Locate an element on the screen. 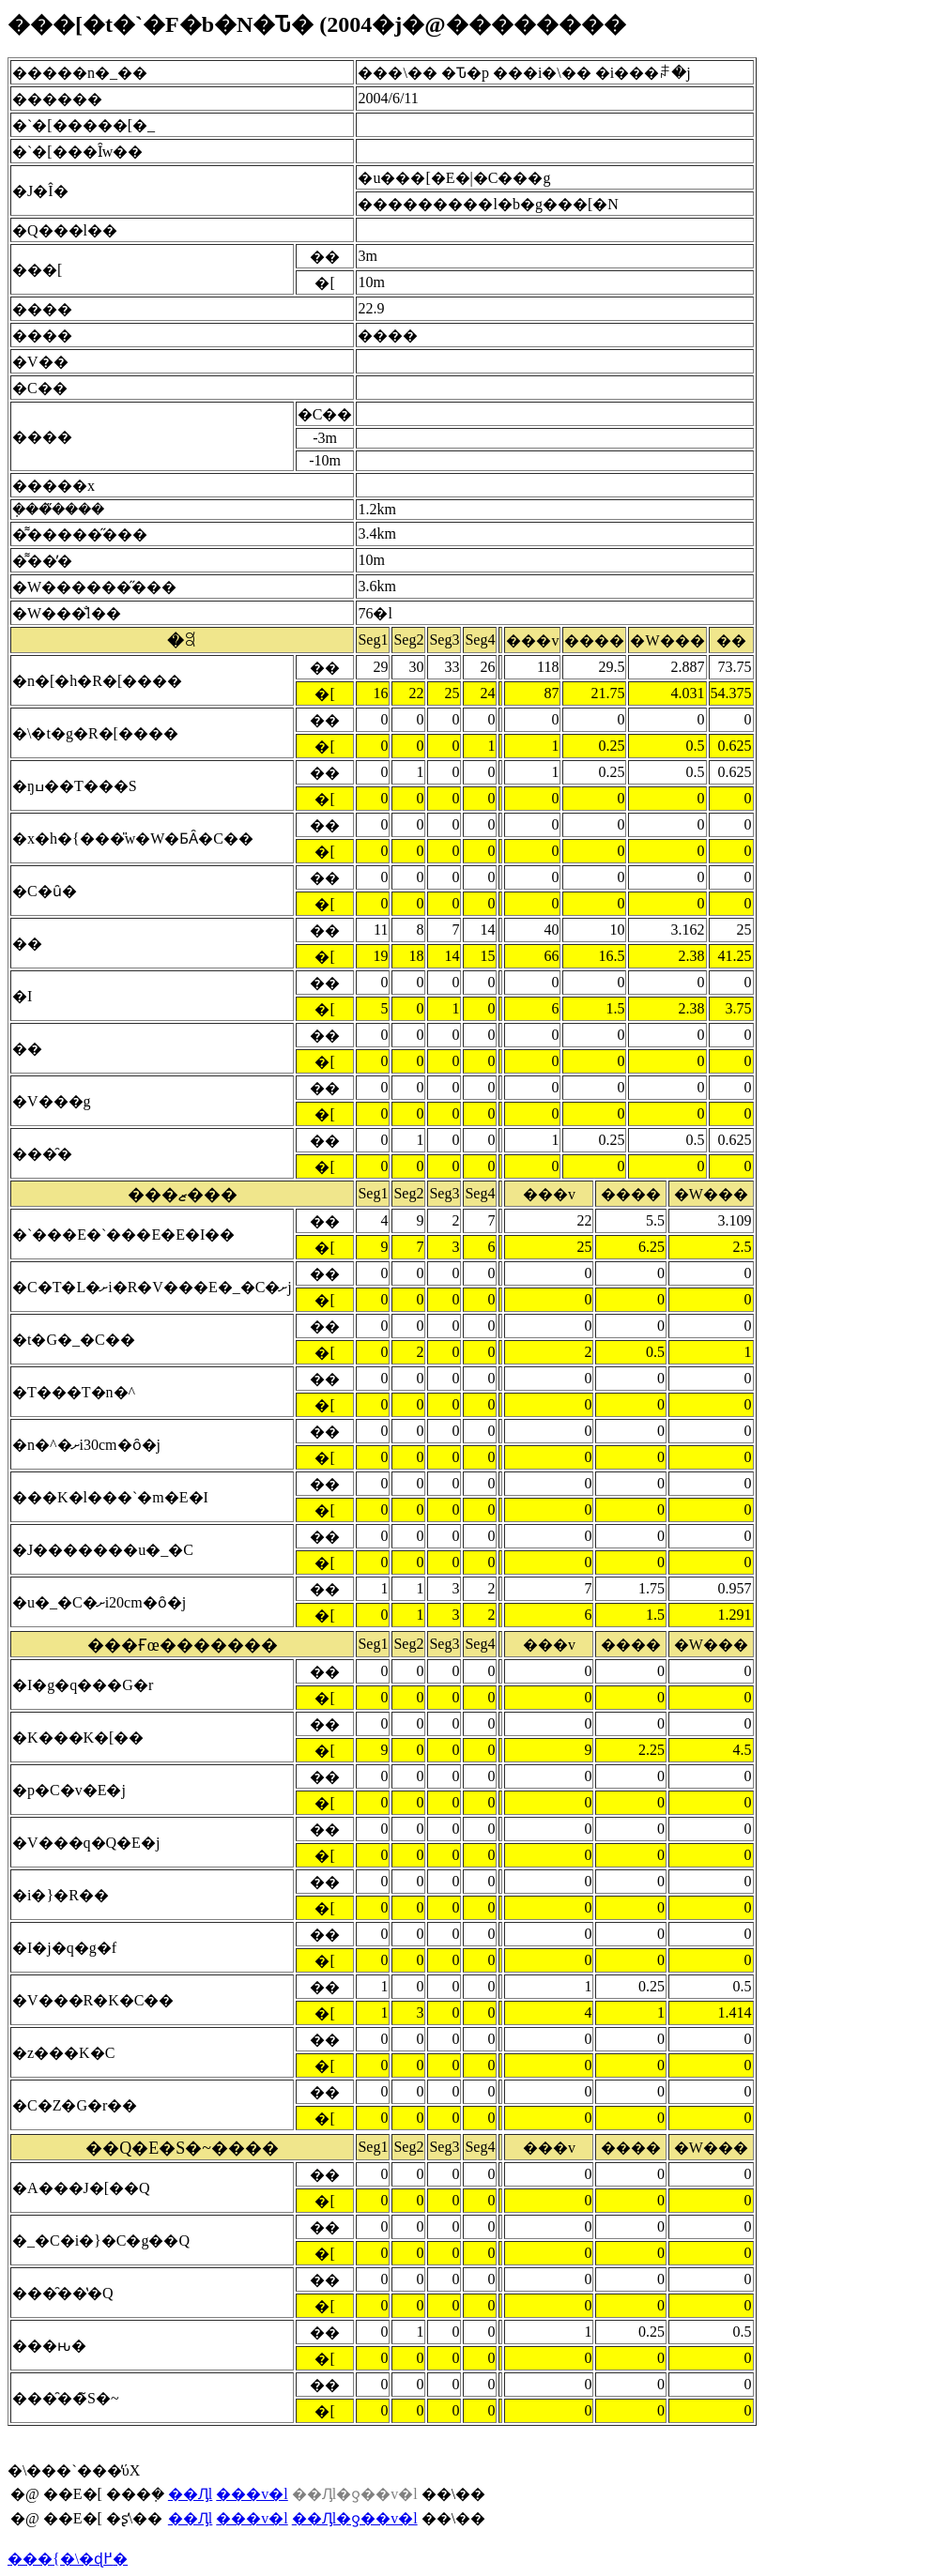 The image size is (935, 2576). ��Ԓl is located at coordinates (190, 2494).